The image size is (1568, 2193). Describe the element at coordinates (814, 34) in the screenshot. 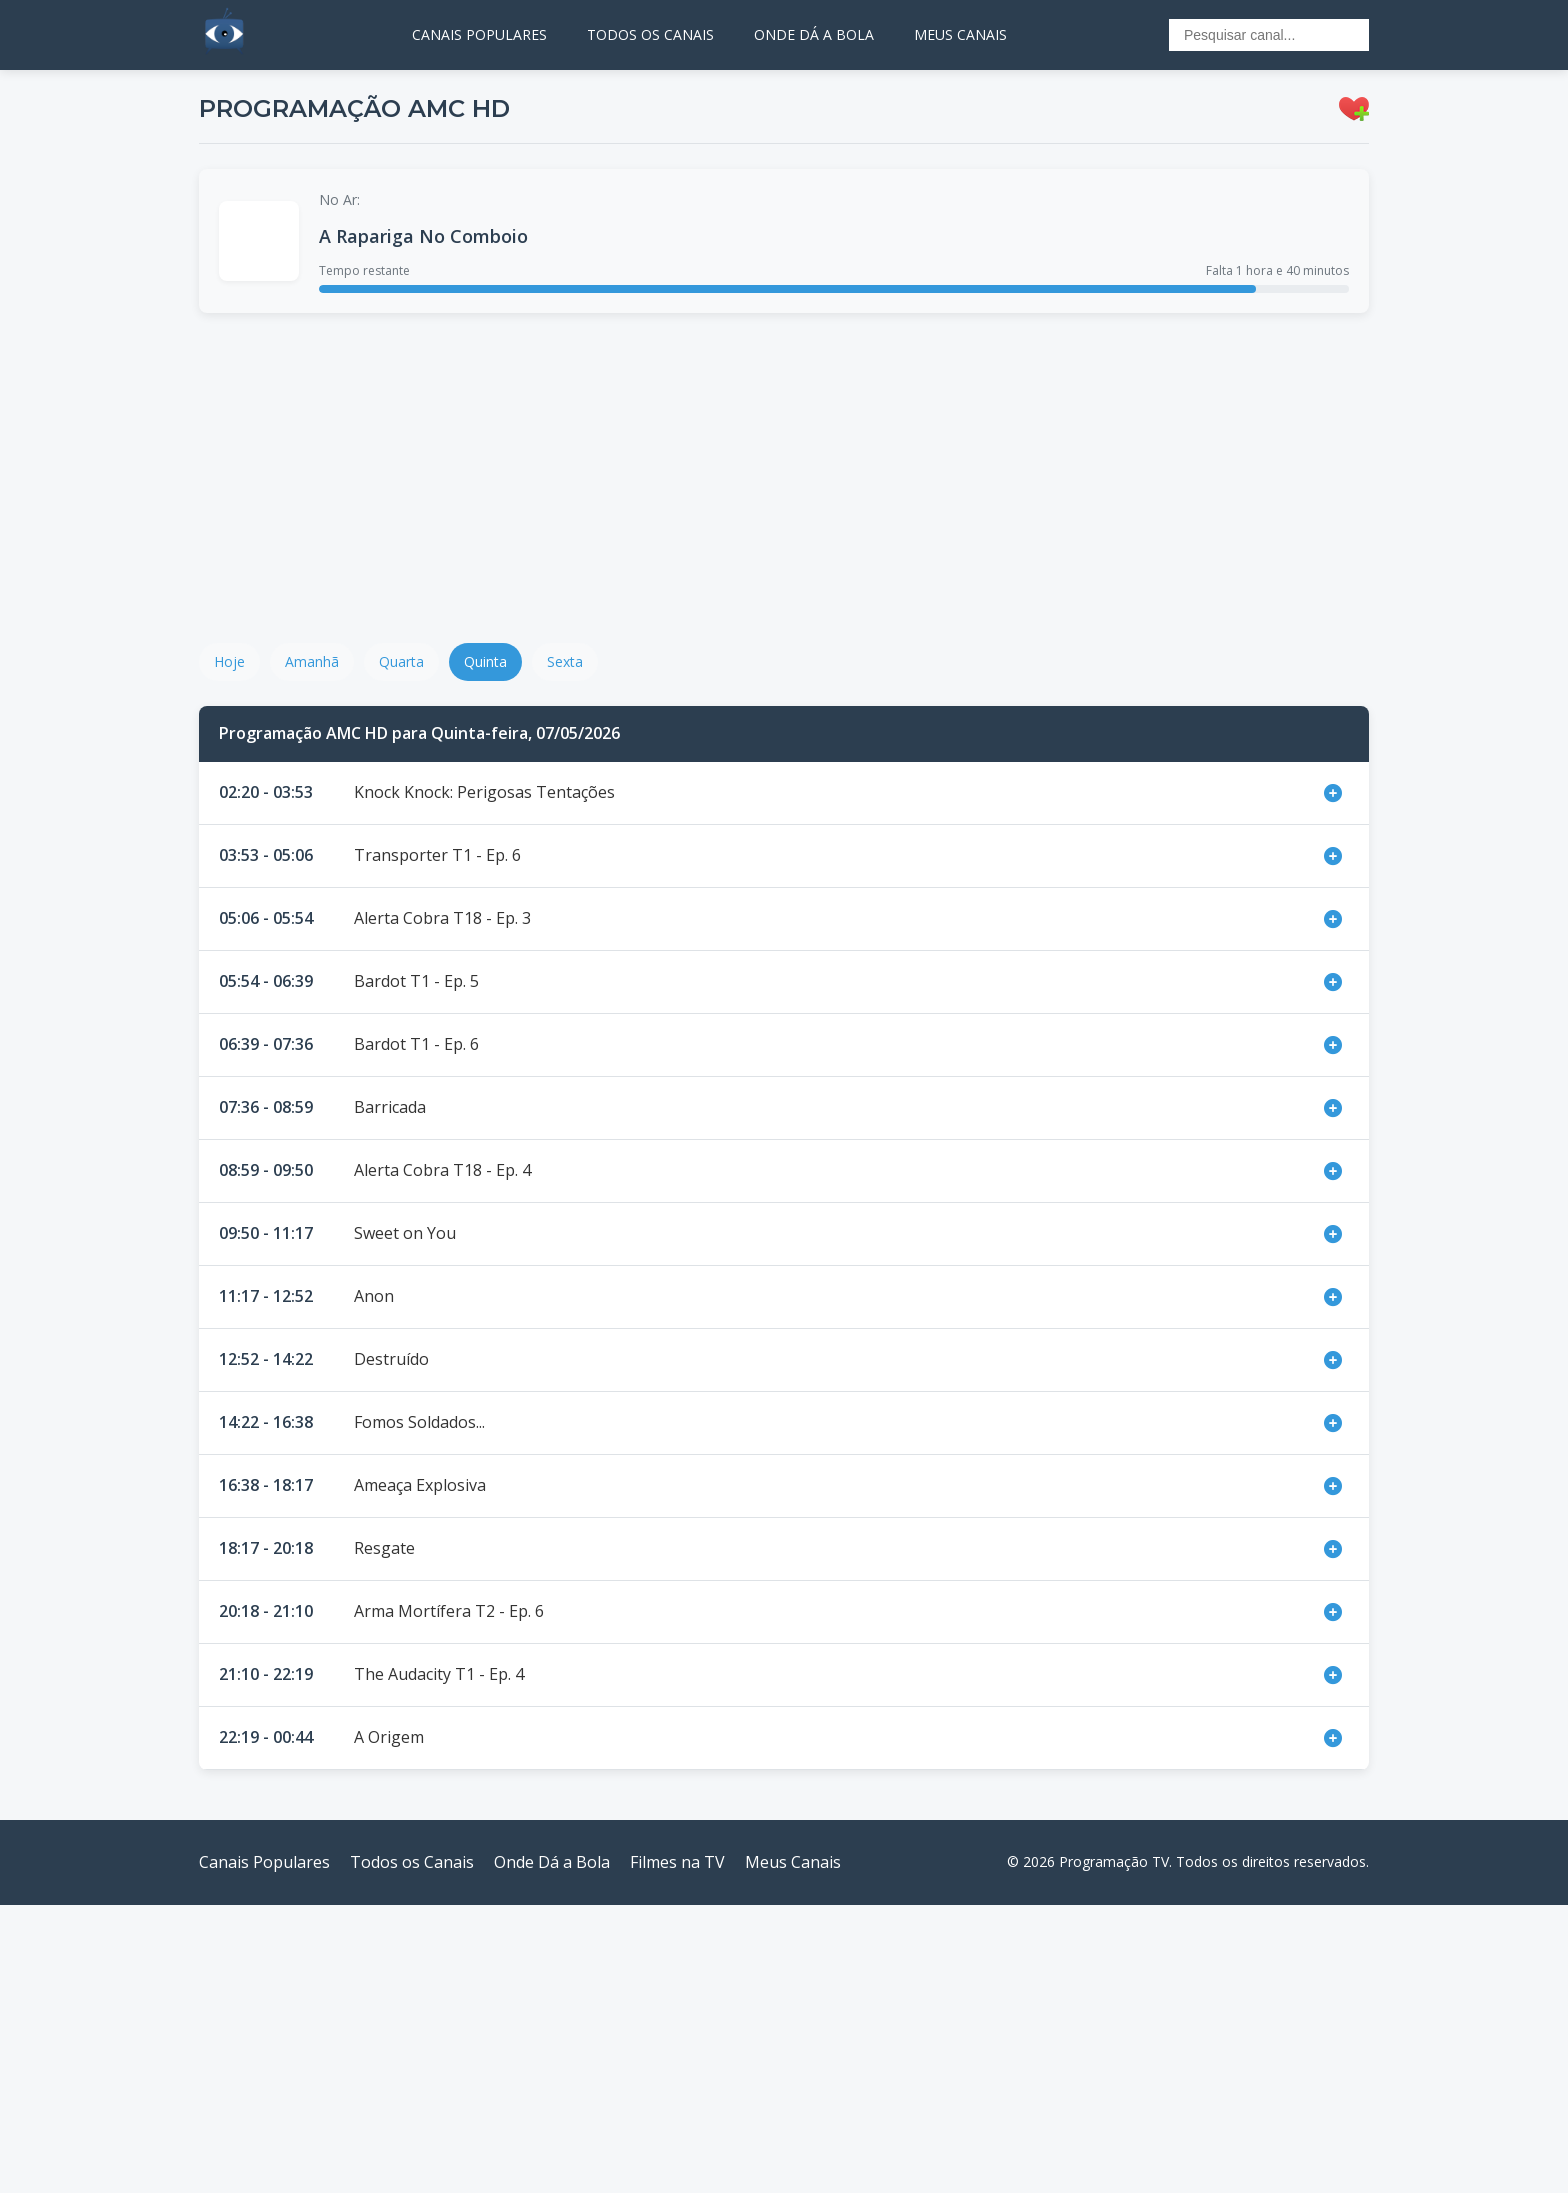

I see `ONDE DÁ A BOLA` at that location.